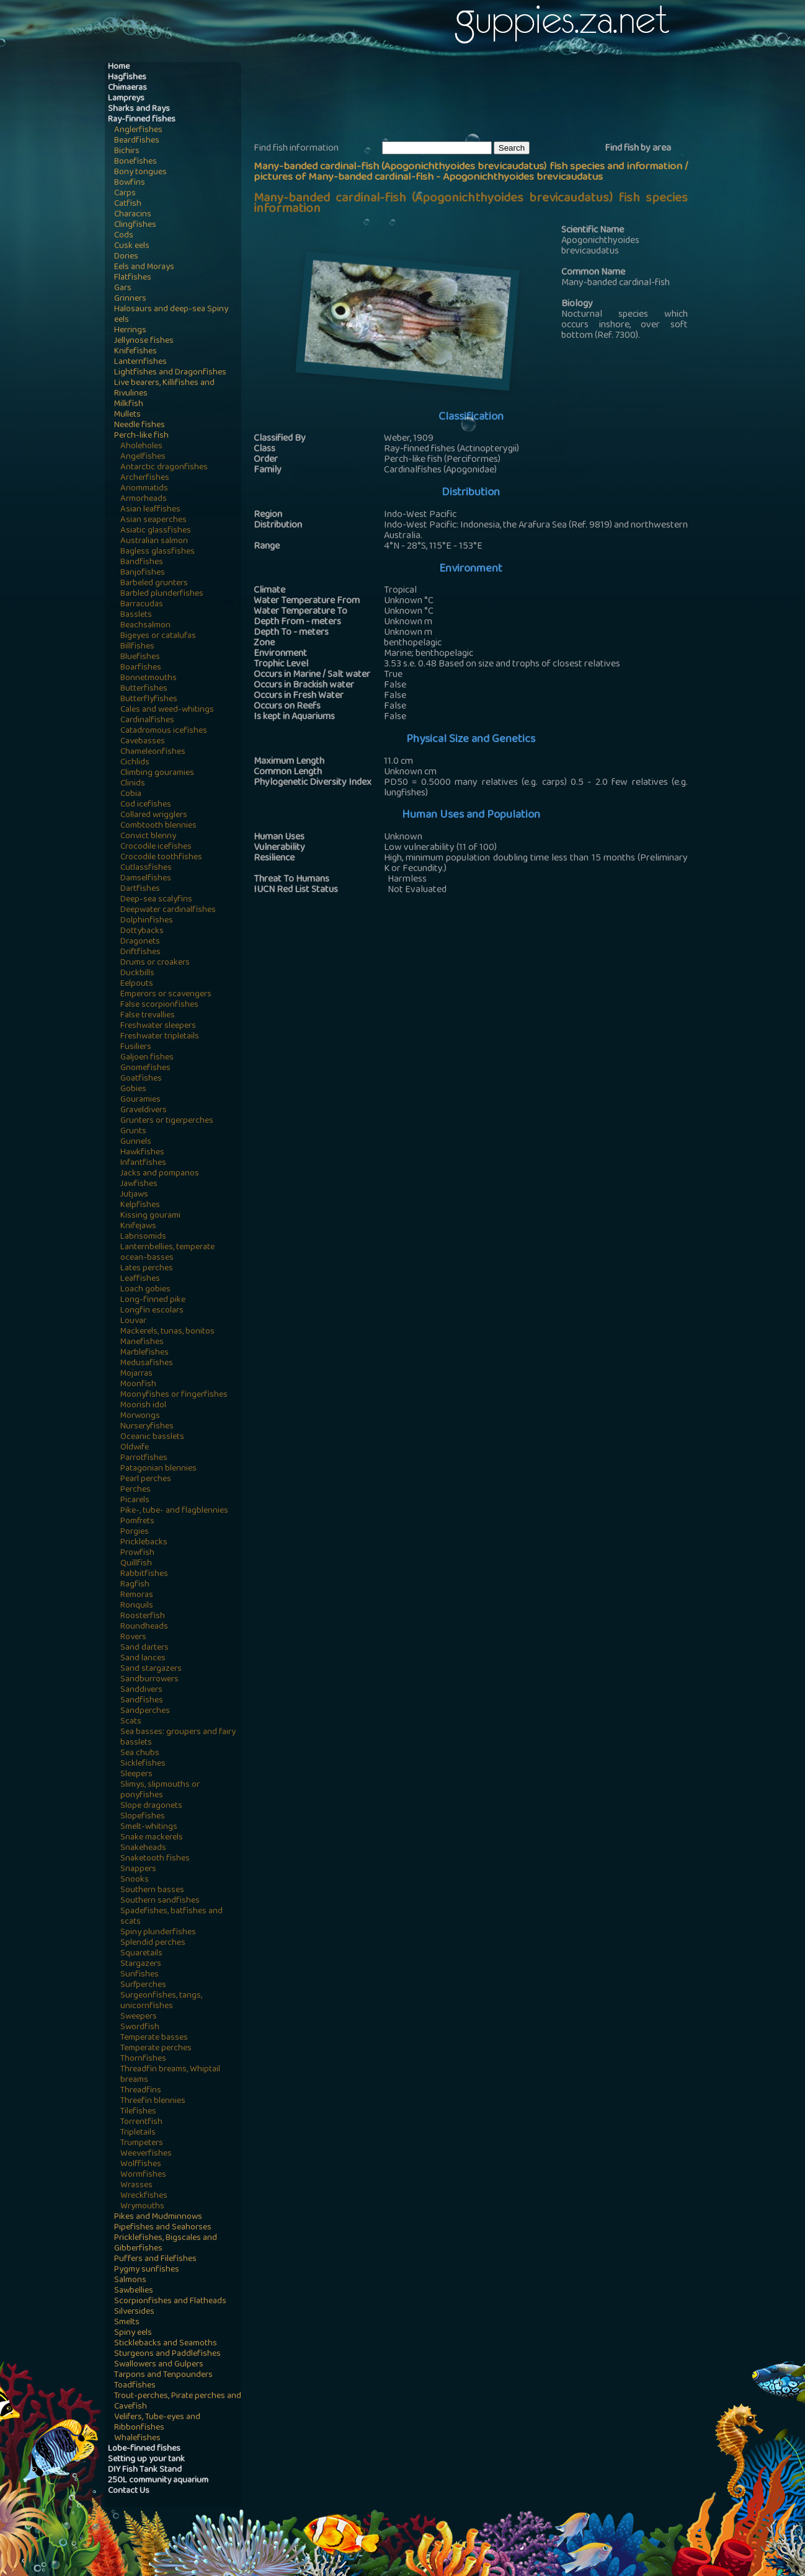 The height and width of the screenshot is (2576, 805). I want to click on Lanternbellies, temperate ocean-basses, so click(167, 1253).